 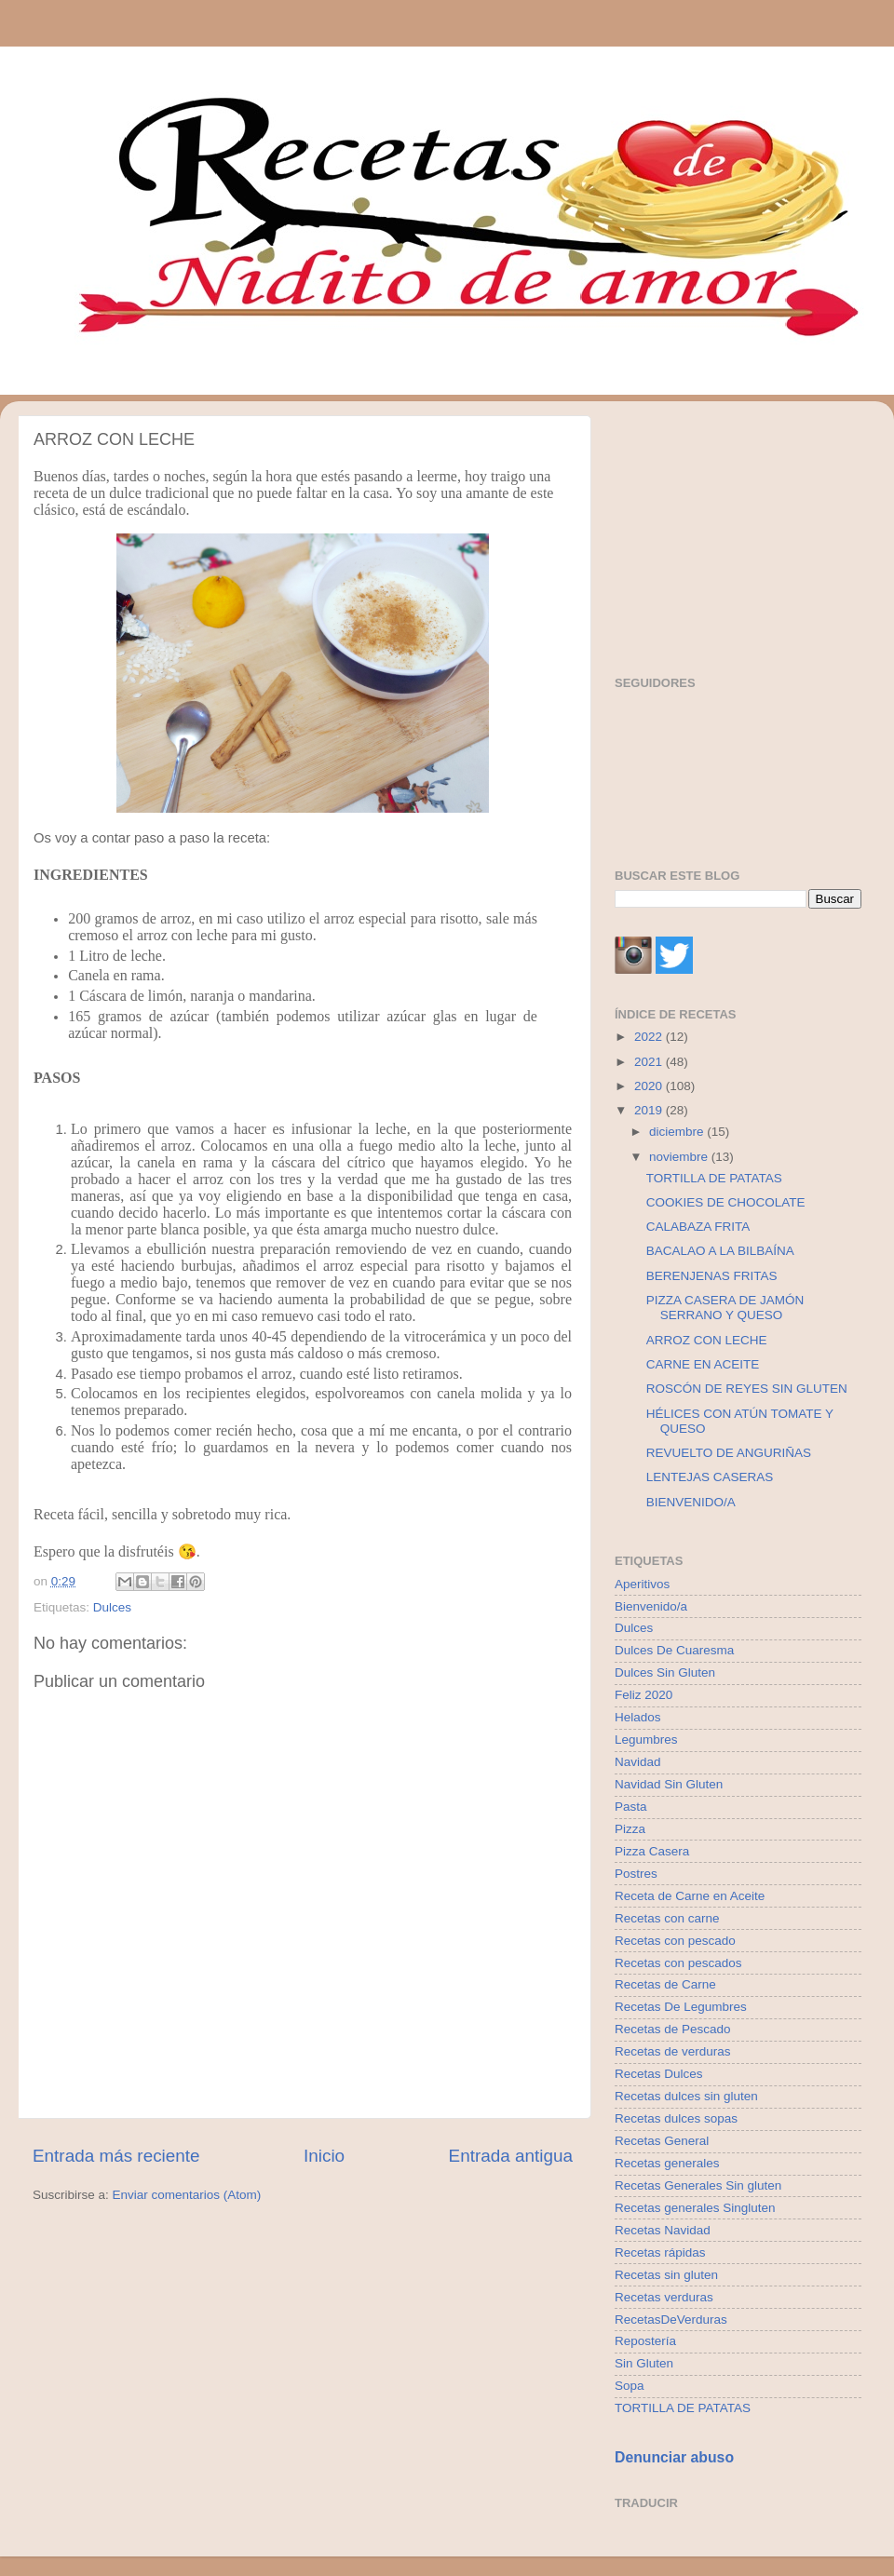 I want to click on Recetas dulces sin gluten, so click(x=686, y=2096).